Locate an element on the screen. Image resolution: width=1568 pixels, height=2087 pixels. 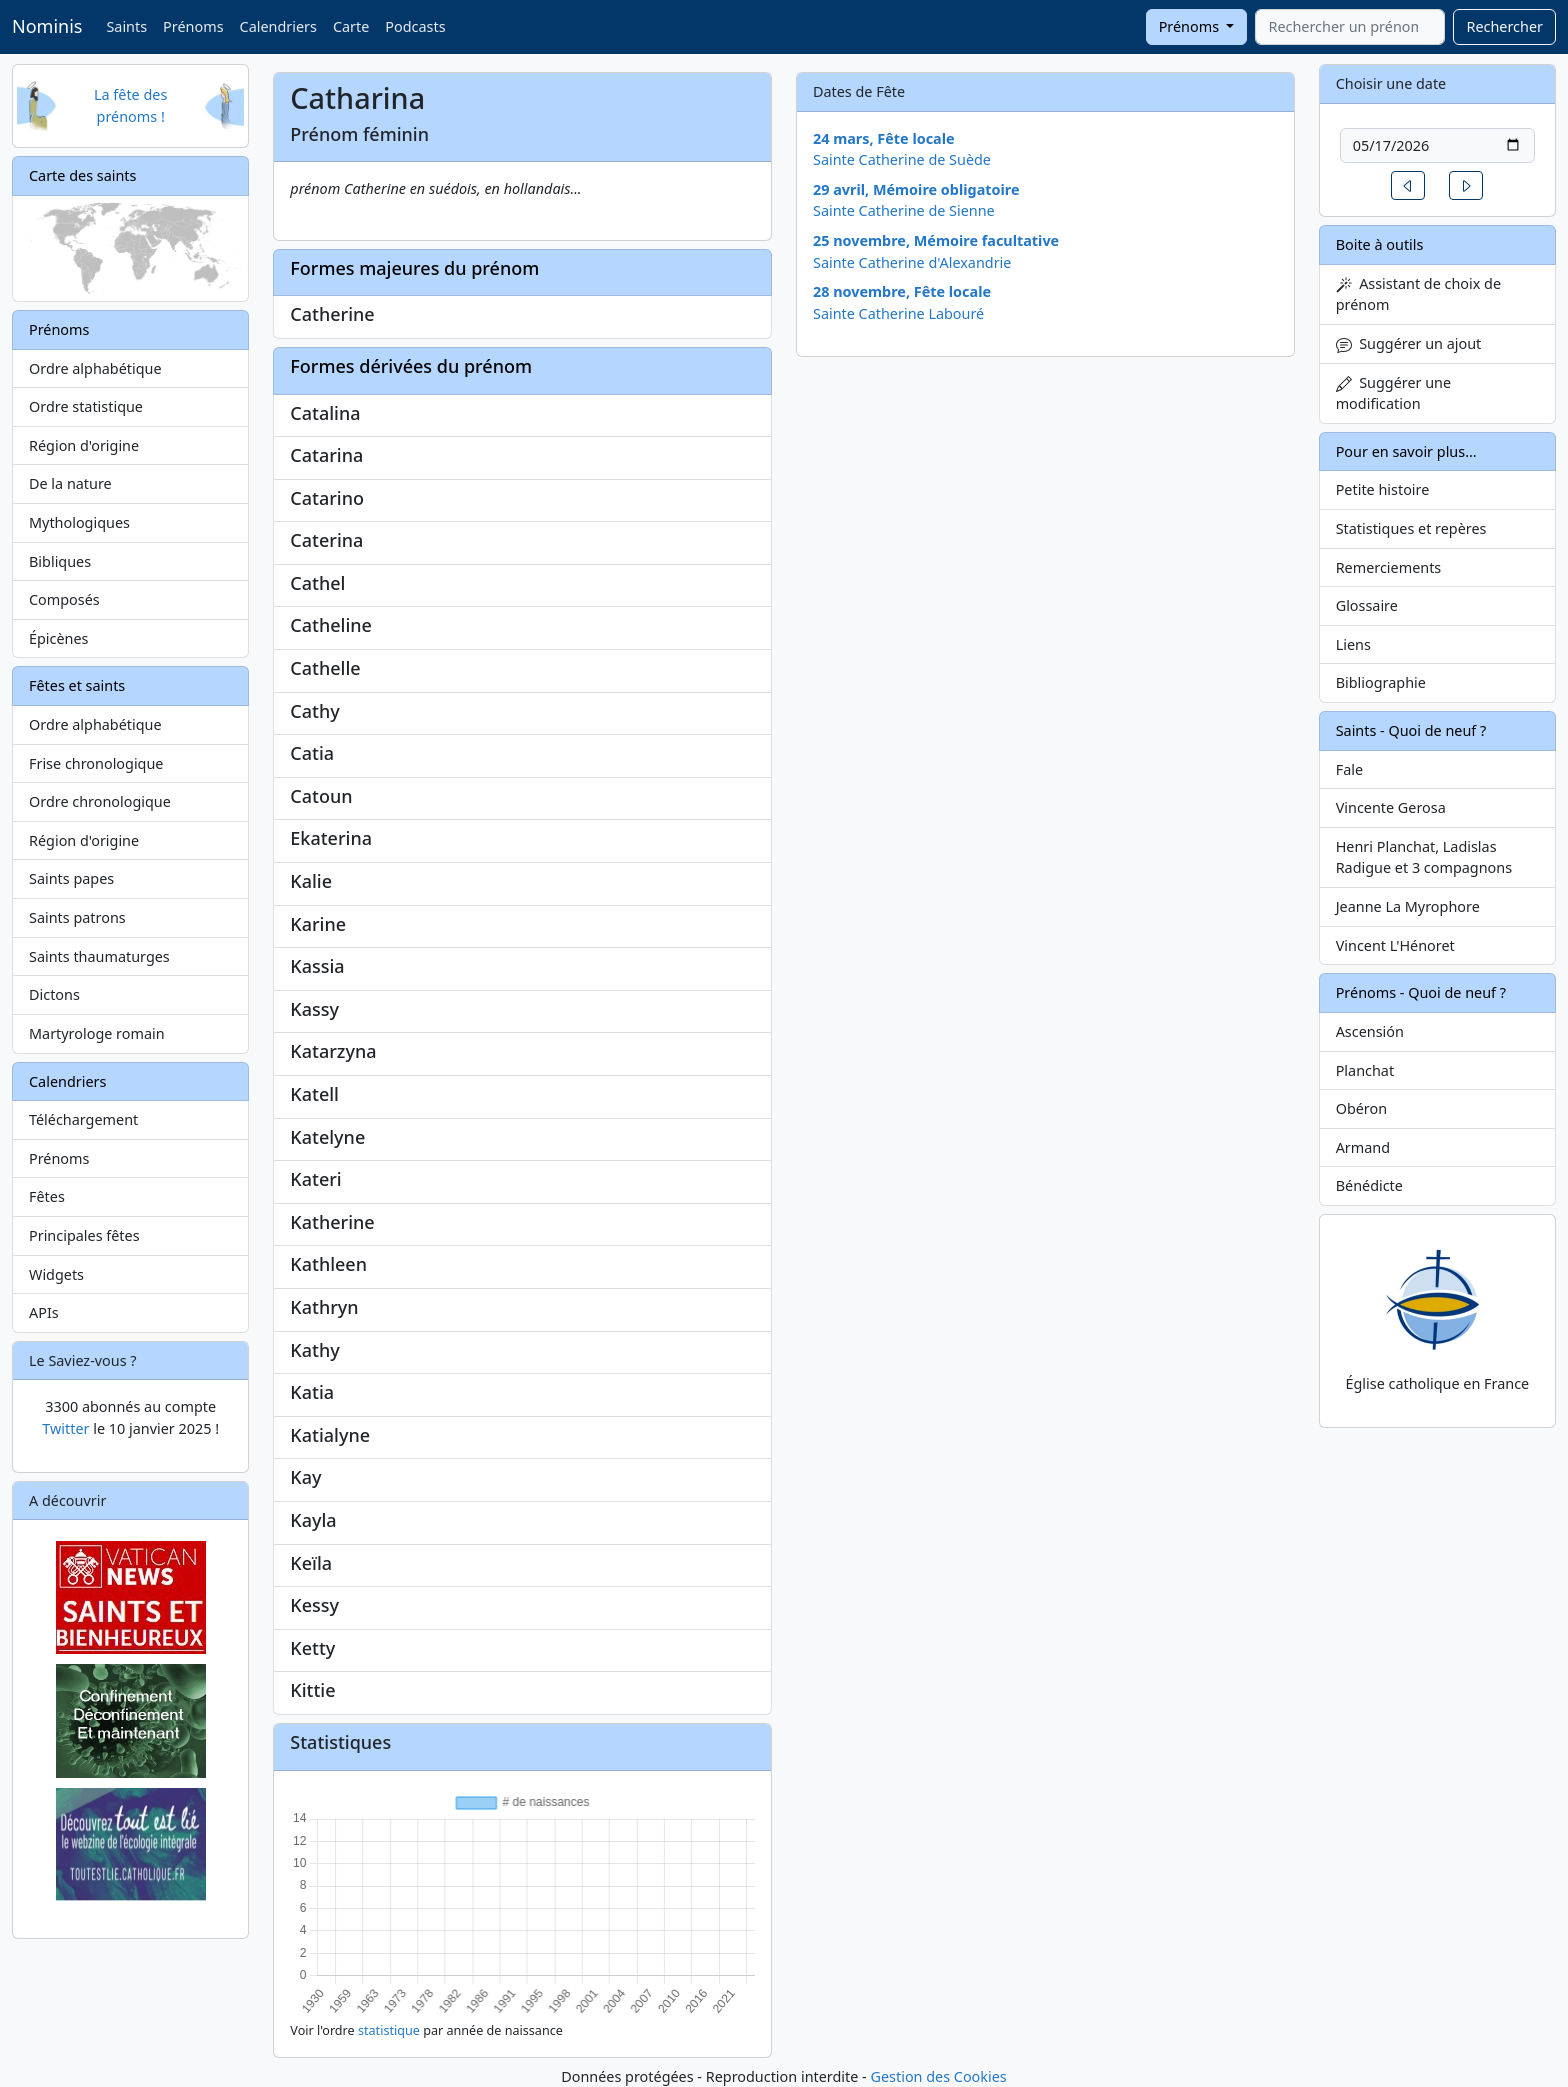
Ordre statistique is located at coordinates (86, 406).